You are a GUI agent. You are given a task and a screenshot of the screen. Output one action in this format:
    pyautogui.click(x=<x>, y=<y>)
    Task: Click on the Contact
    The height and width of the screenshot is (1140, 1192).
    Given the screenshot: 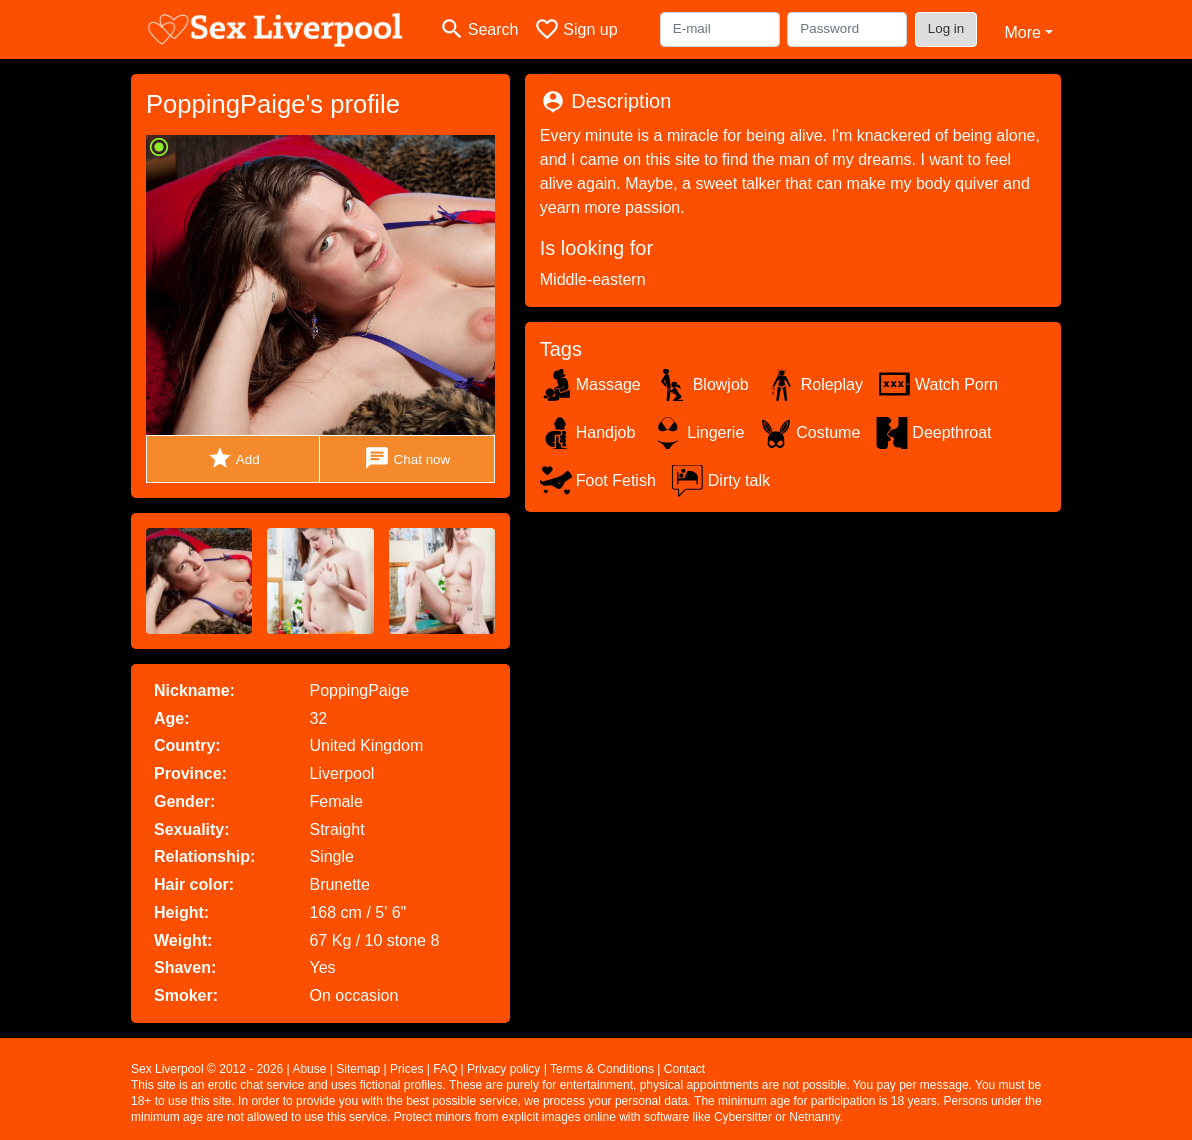 What is the action you would take?
    pyautogui.click(x=684, y=1069)
    